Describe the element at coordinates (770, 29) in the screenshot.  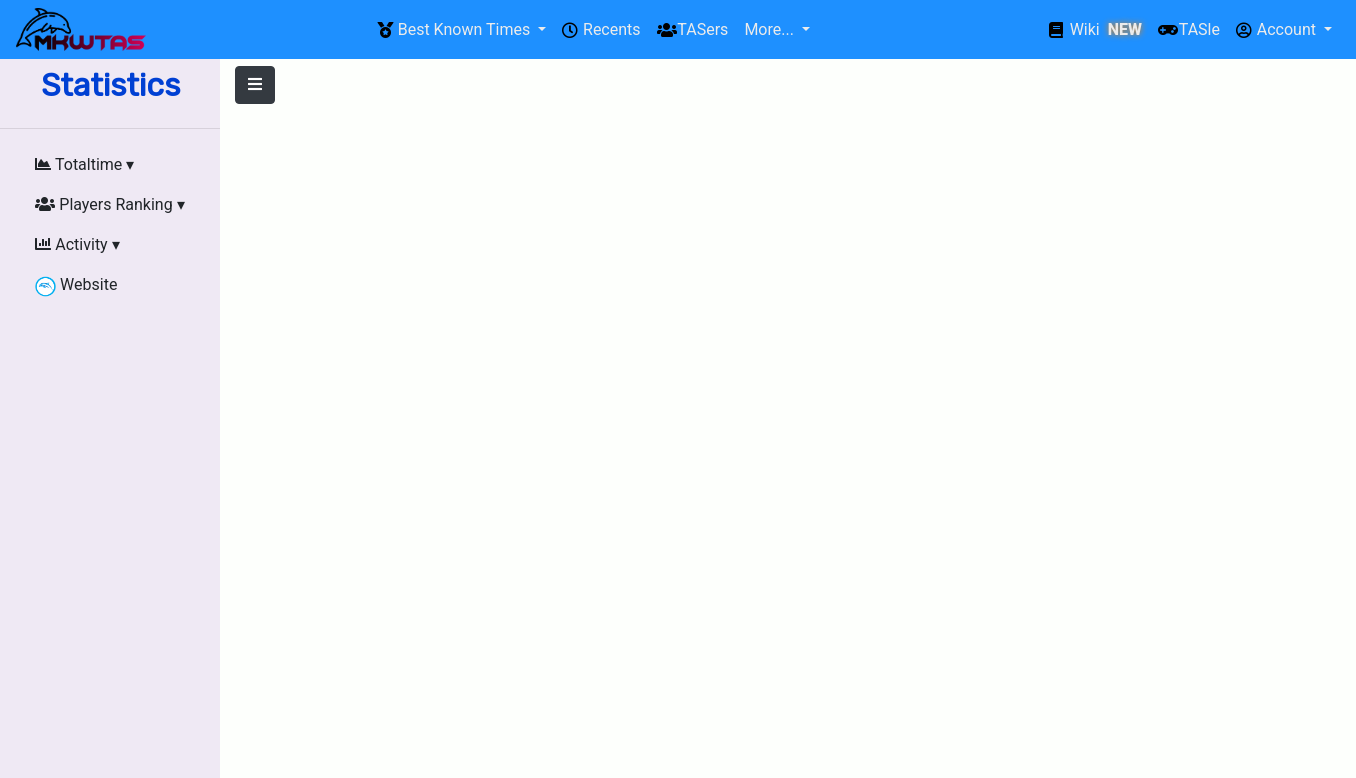
I see `More...` at that location.